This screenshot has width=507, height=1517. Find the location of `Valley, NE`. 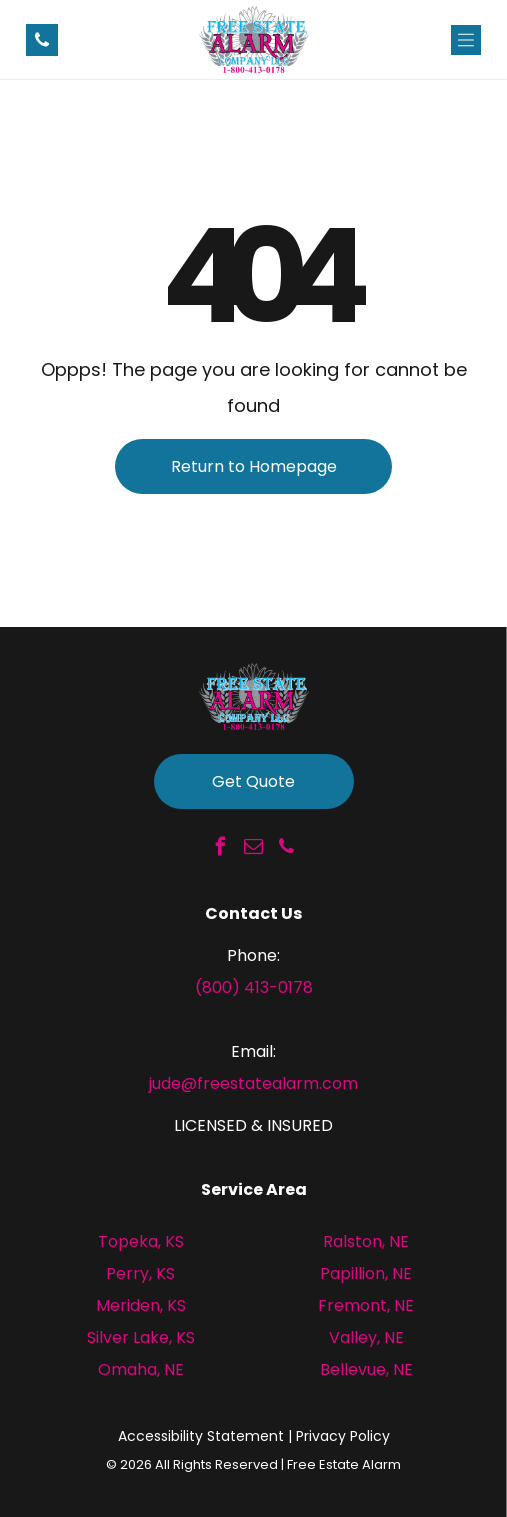

Valley, NE is located at coordinates (366, 1337).